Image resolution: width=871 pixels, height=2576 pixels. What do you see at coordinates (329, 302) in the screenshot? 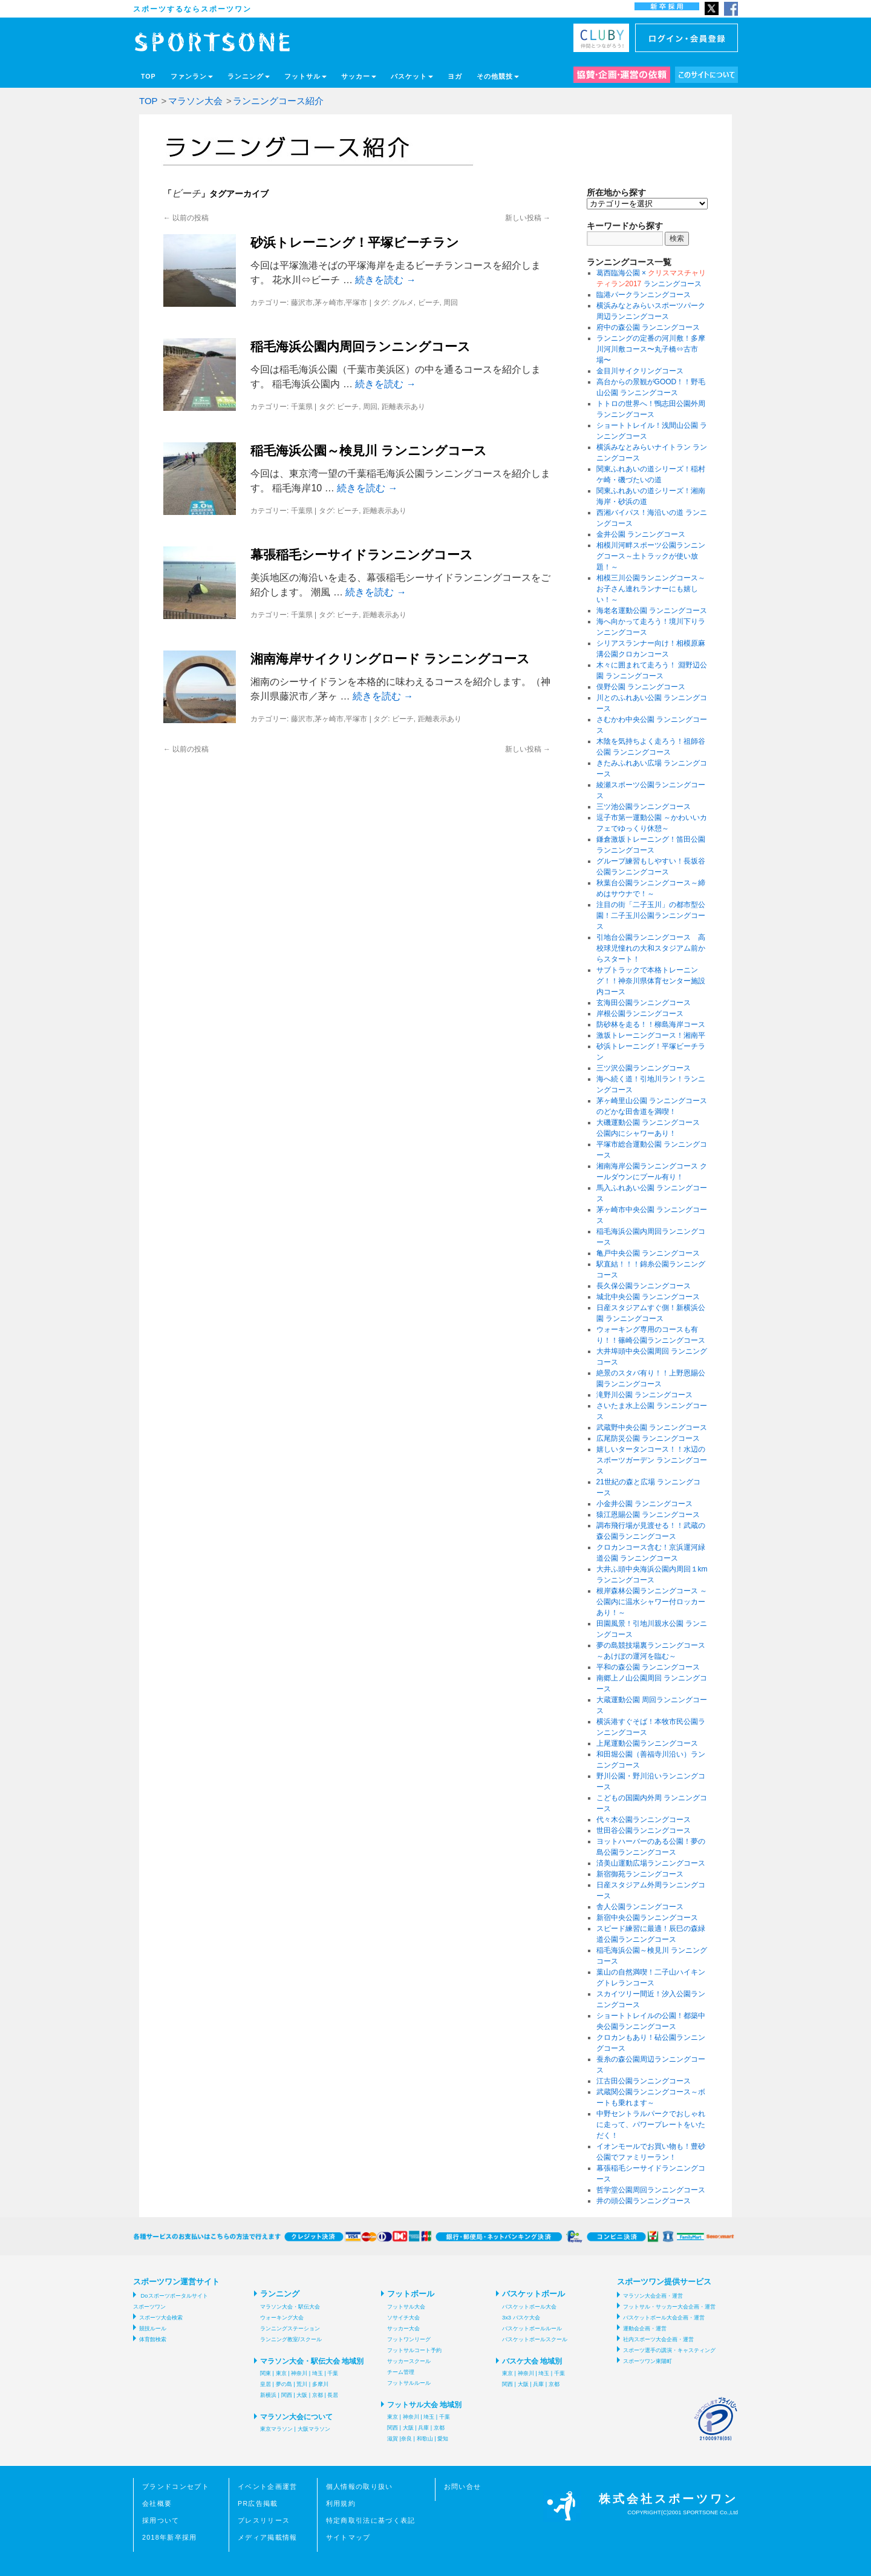
I see `藤沢市,茅ヶ崎市,平塚市` at bounding box center [329, 302].